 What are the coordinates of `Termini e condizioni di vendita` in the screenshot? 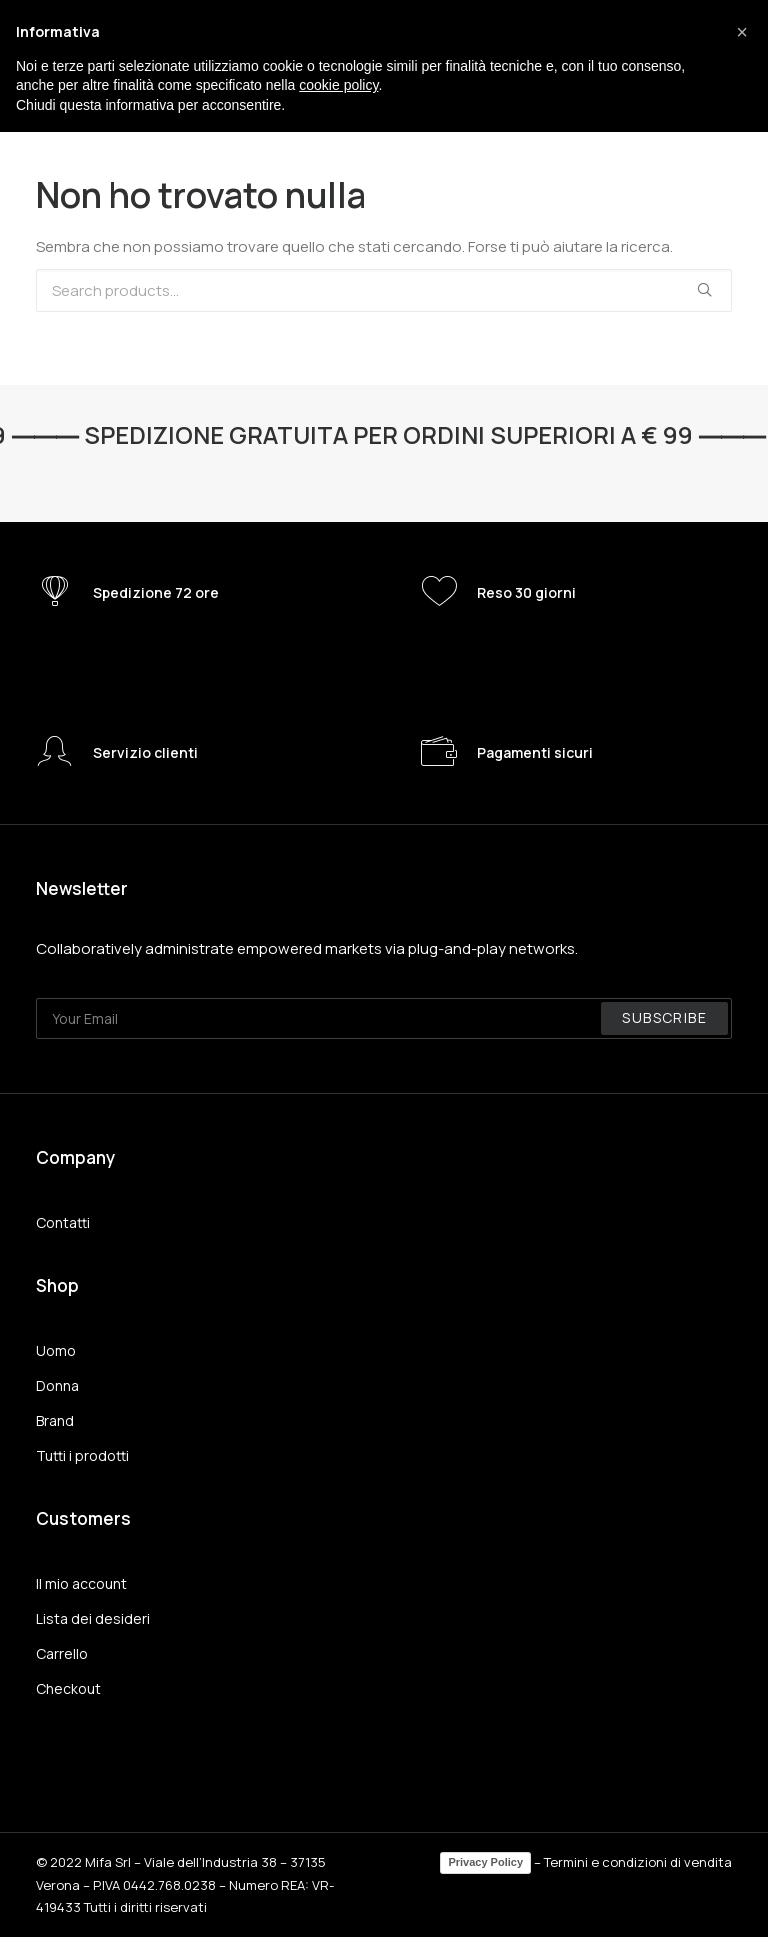 It's located at (638, 1862).